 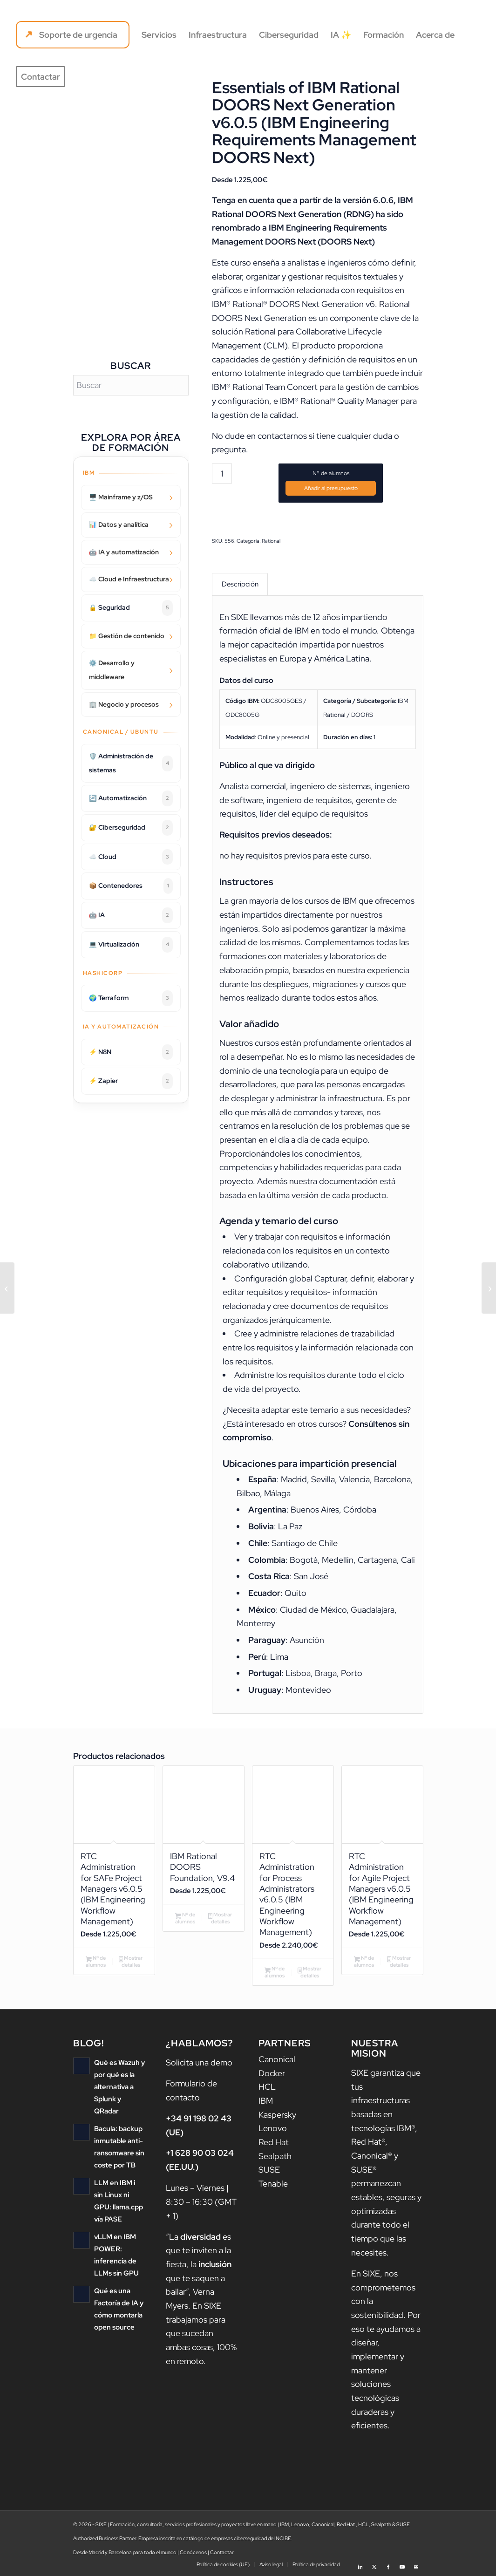 What do you see at coordinates (271, 2073) in the screenshot?
I see `Docker` at bounding box center [271, 2073].